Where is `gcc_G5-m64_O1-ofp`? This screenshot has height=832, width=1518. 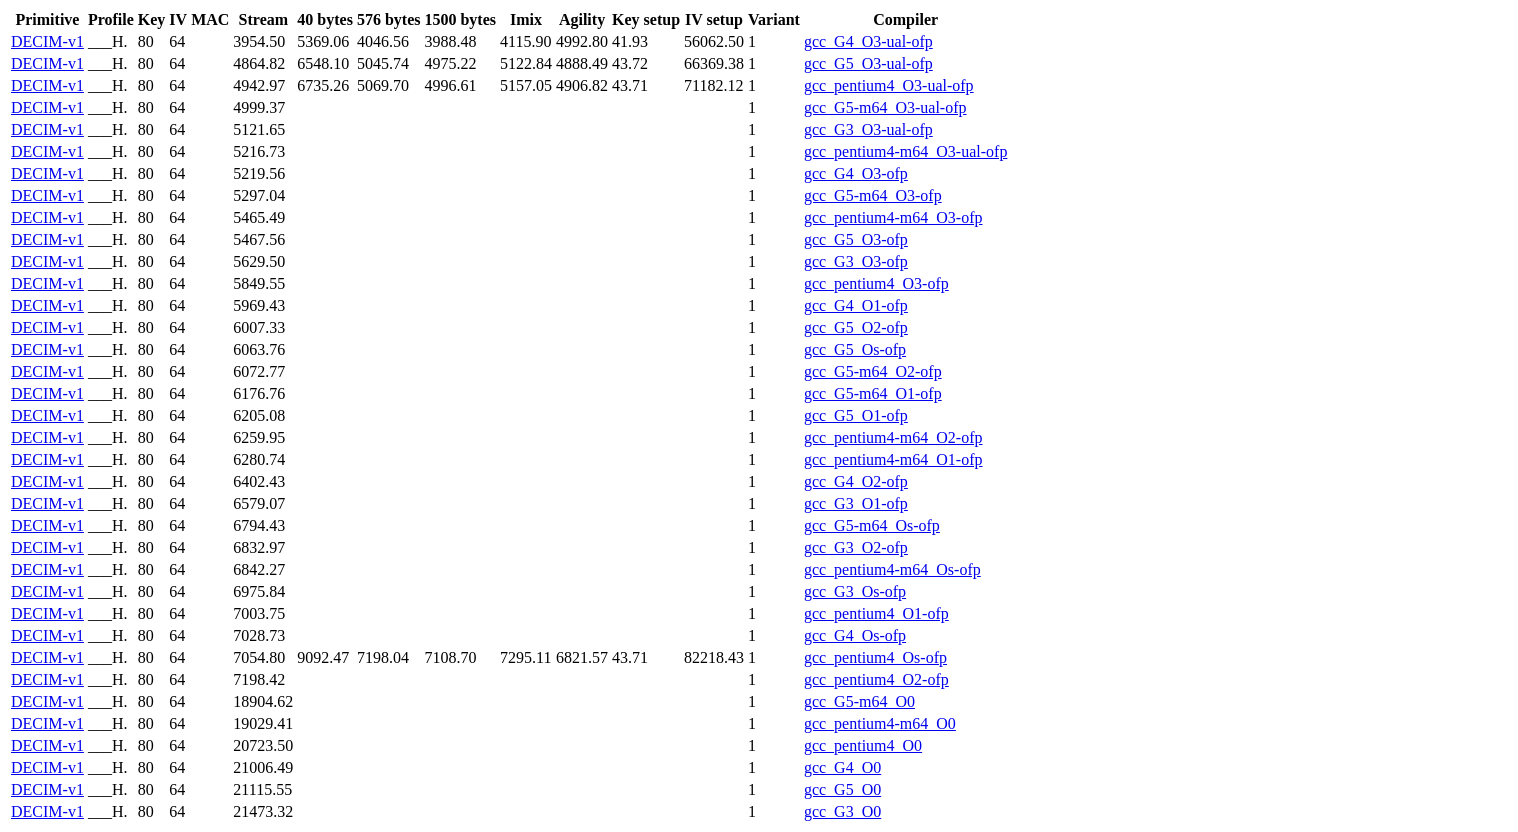 gcc_G5-m64_O1-ofp is located at coordinates (873, 393).